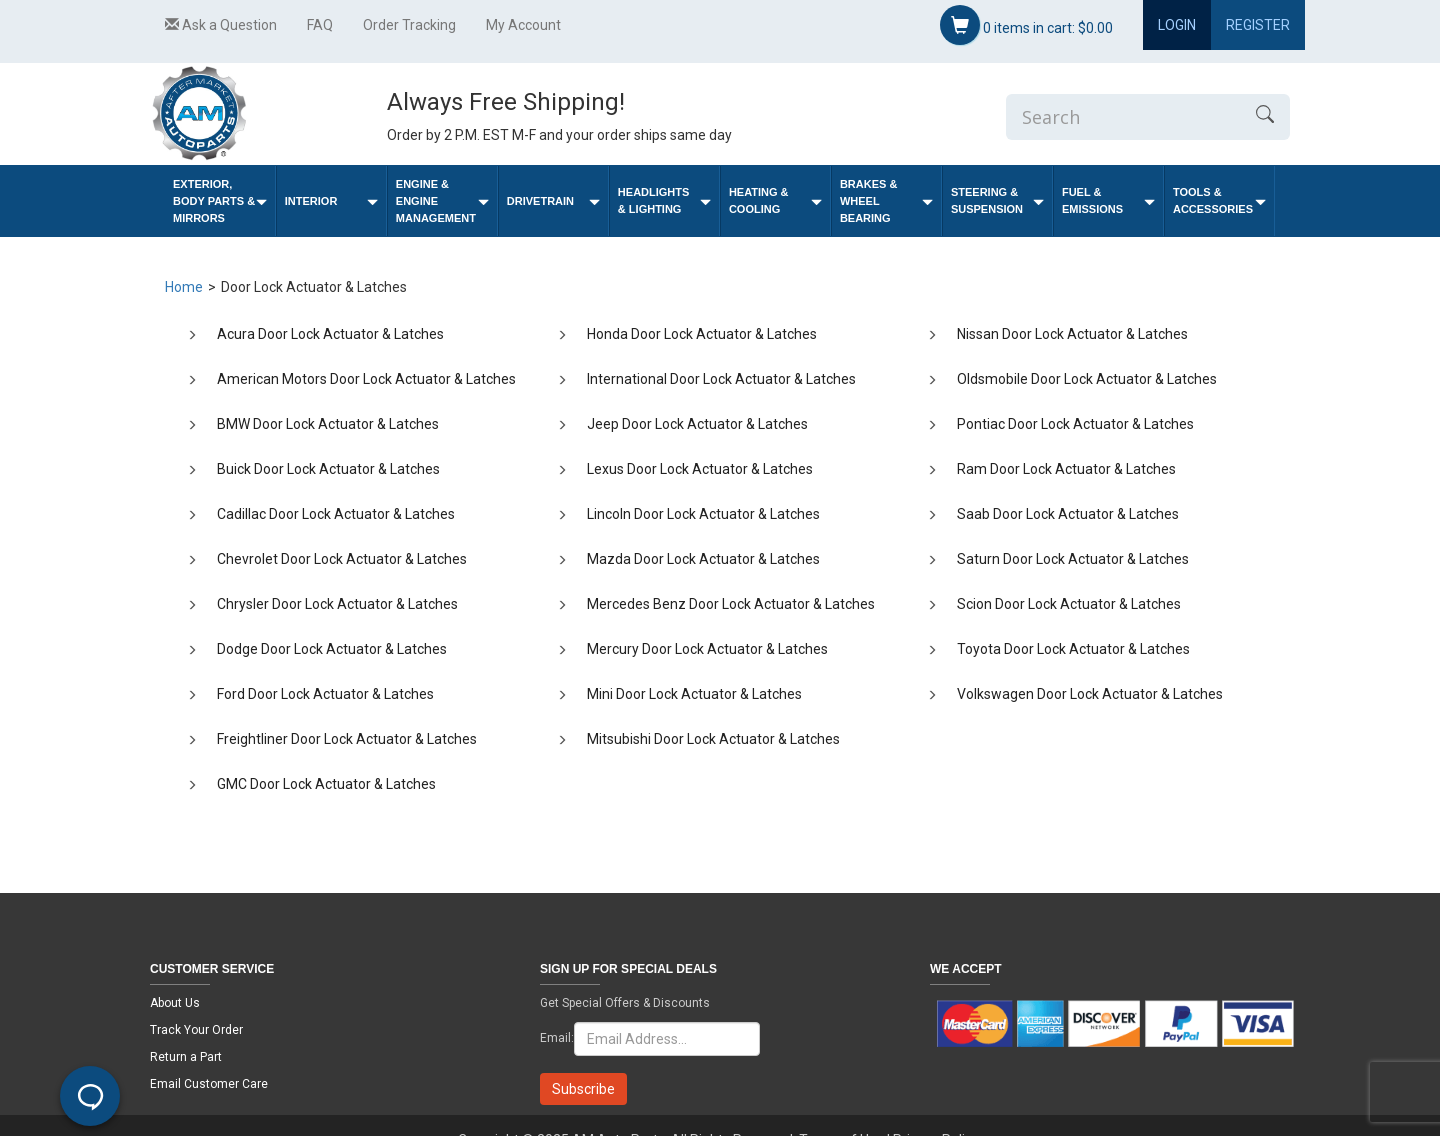 This screenshot has height=1136, width=1440. I want to click on Scion Door Lock Actuator & Latches, so click(1069, 604).